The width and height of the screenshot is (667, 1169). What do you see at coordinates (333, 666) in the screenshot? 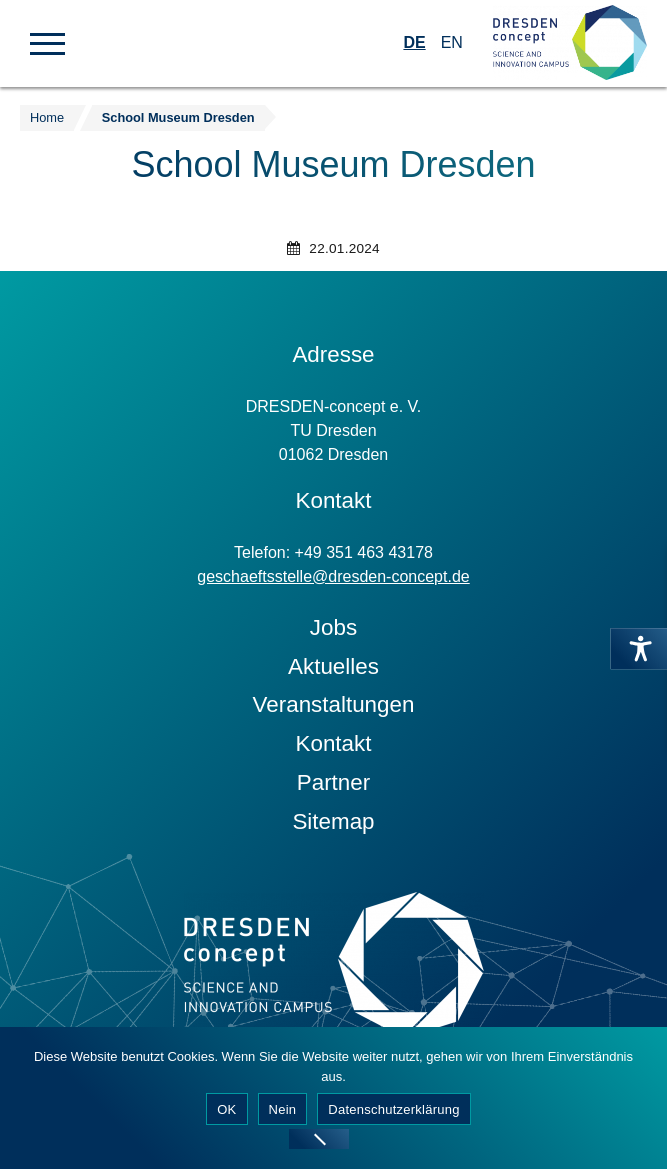
I see `Aktuelles` at bounding box center [333, 666].